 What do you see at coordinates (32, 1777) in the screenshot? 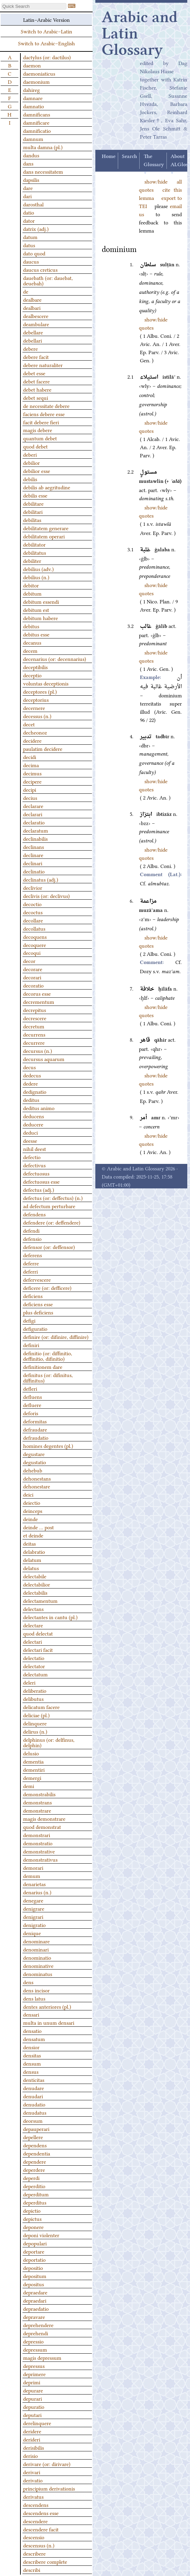
I see `demergi` at bounding box center [32, 1777].